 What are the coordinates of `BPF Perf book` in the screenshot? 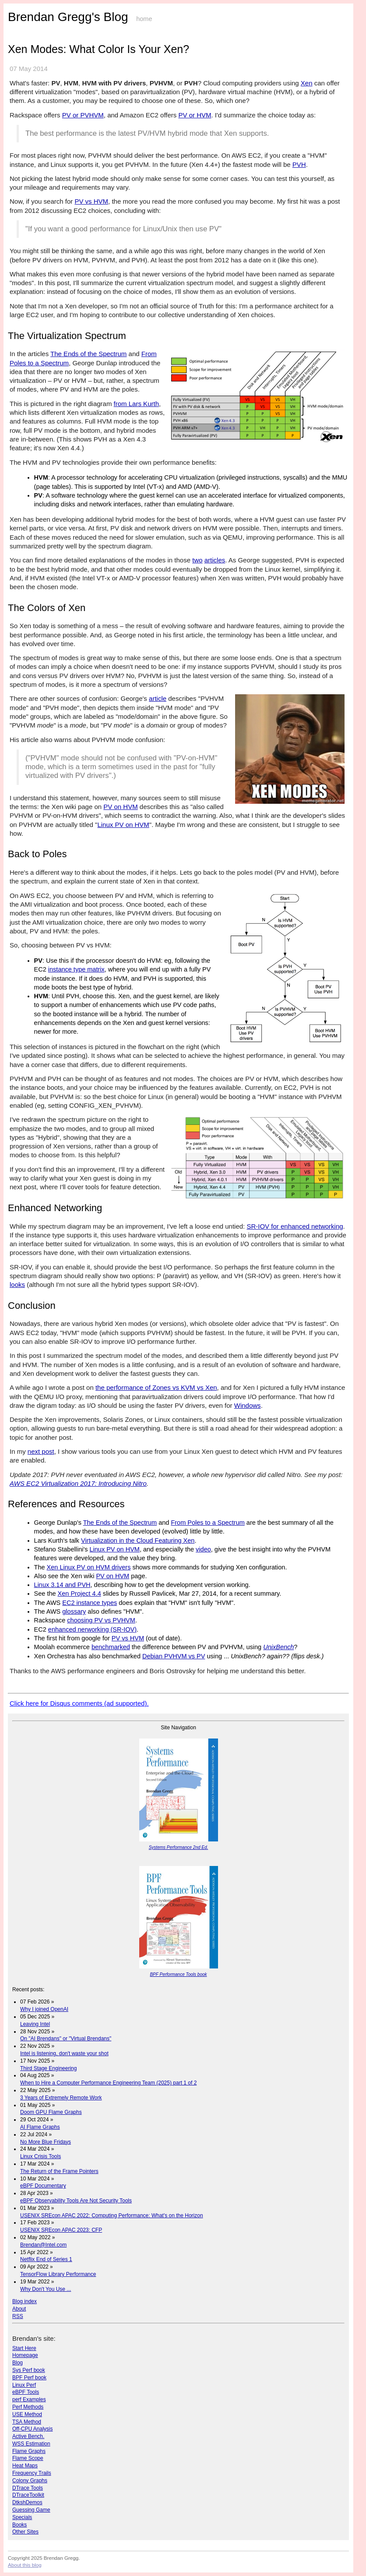 It's located at (29, 2378).